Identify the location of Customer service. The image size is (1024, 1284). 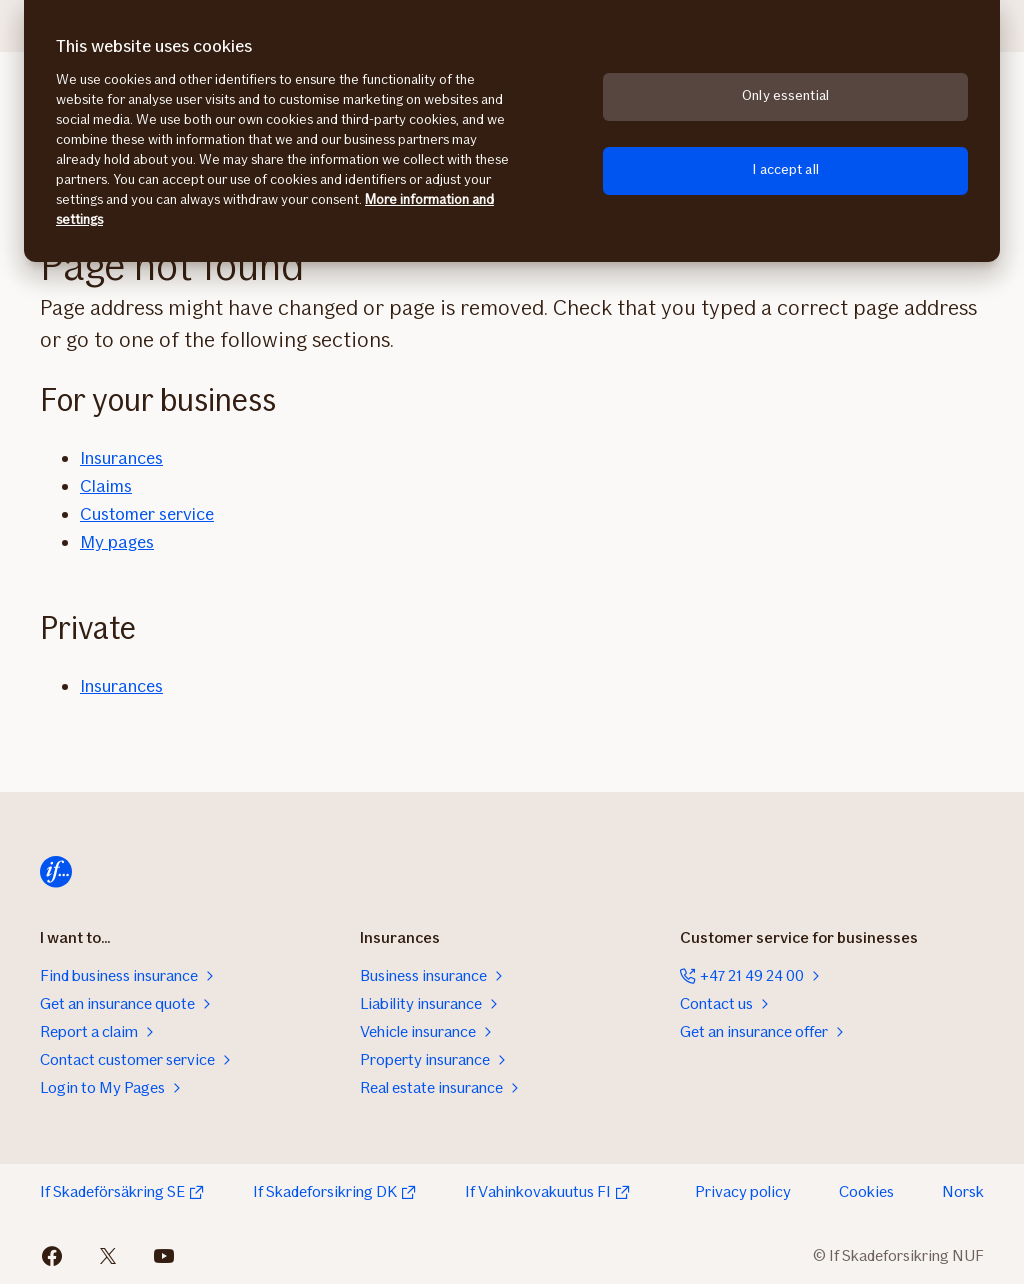
(147, 514).